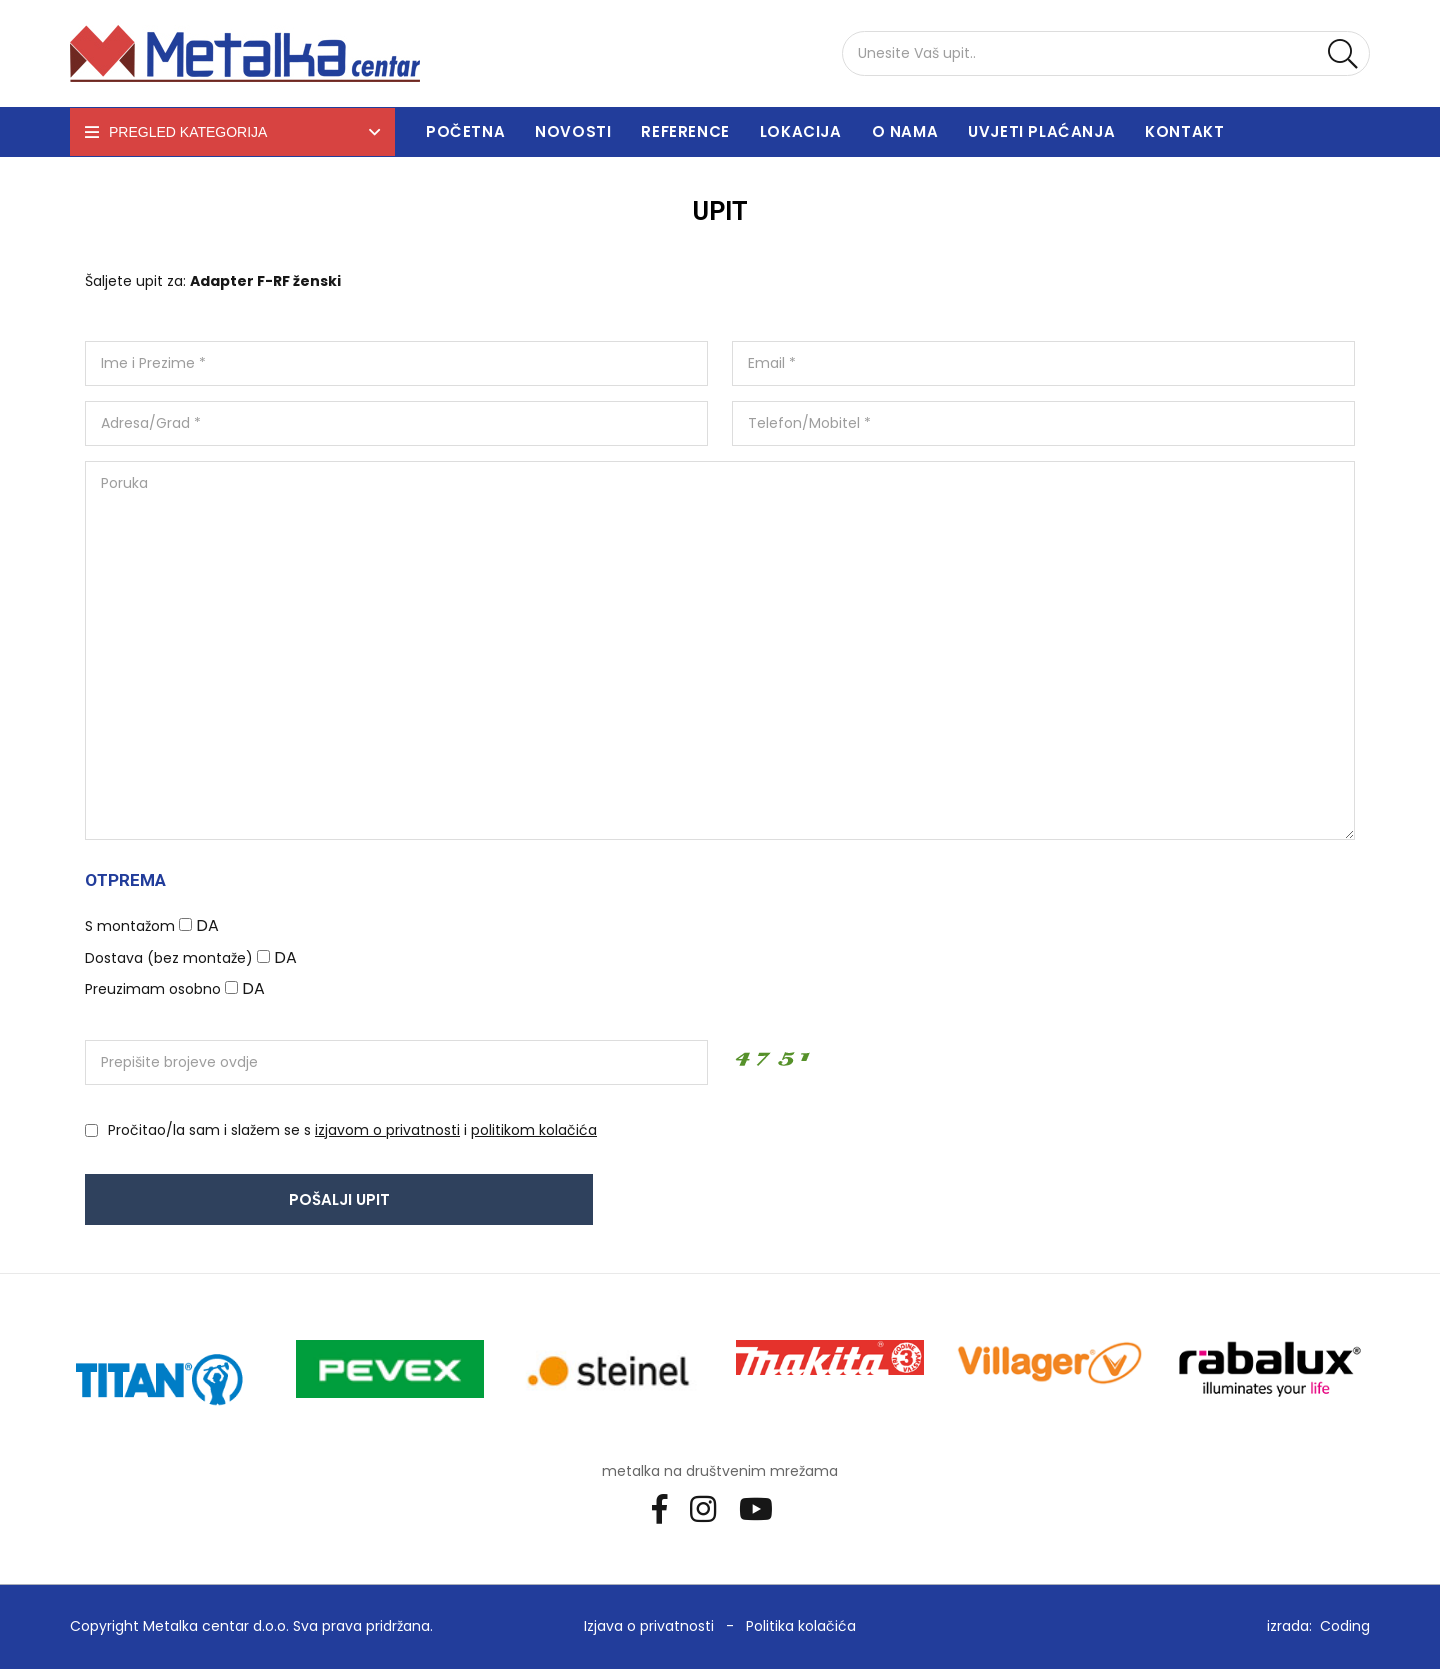 This screenshot has width=1440, height=1669. What do you see at coordinates (710, 1508) in the screenshot?
I see `[Instagram]` at bounding box center [710, 1508].